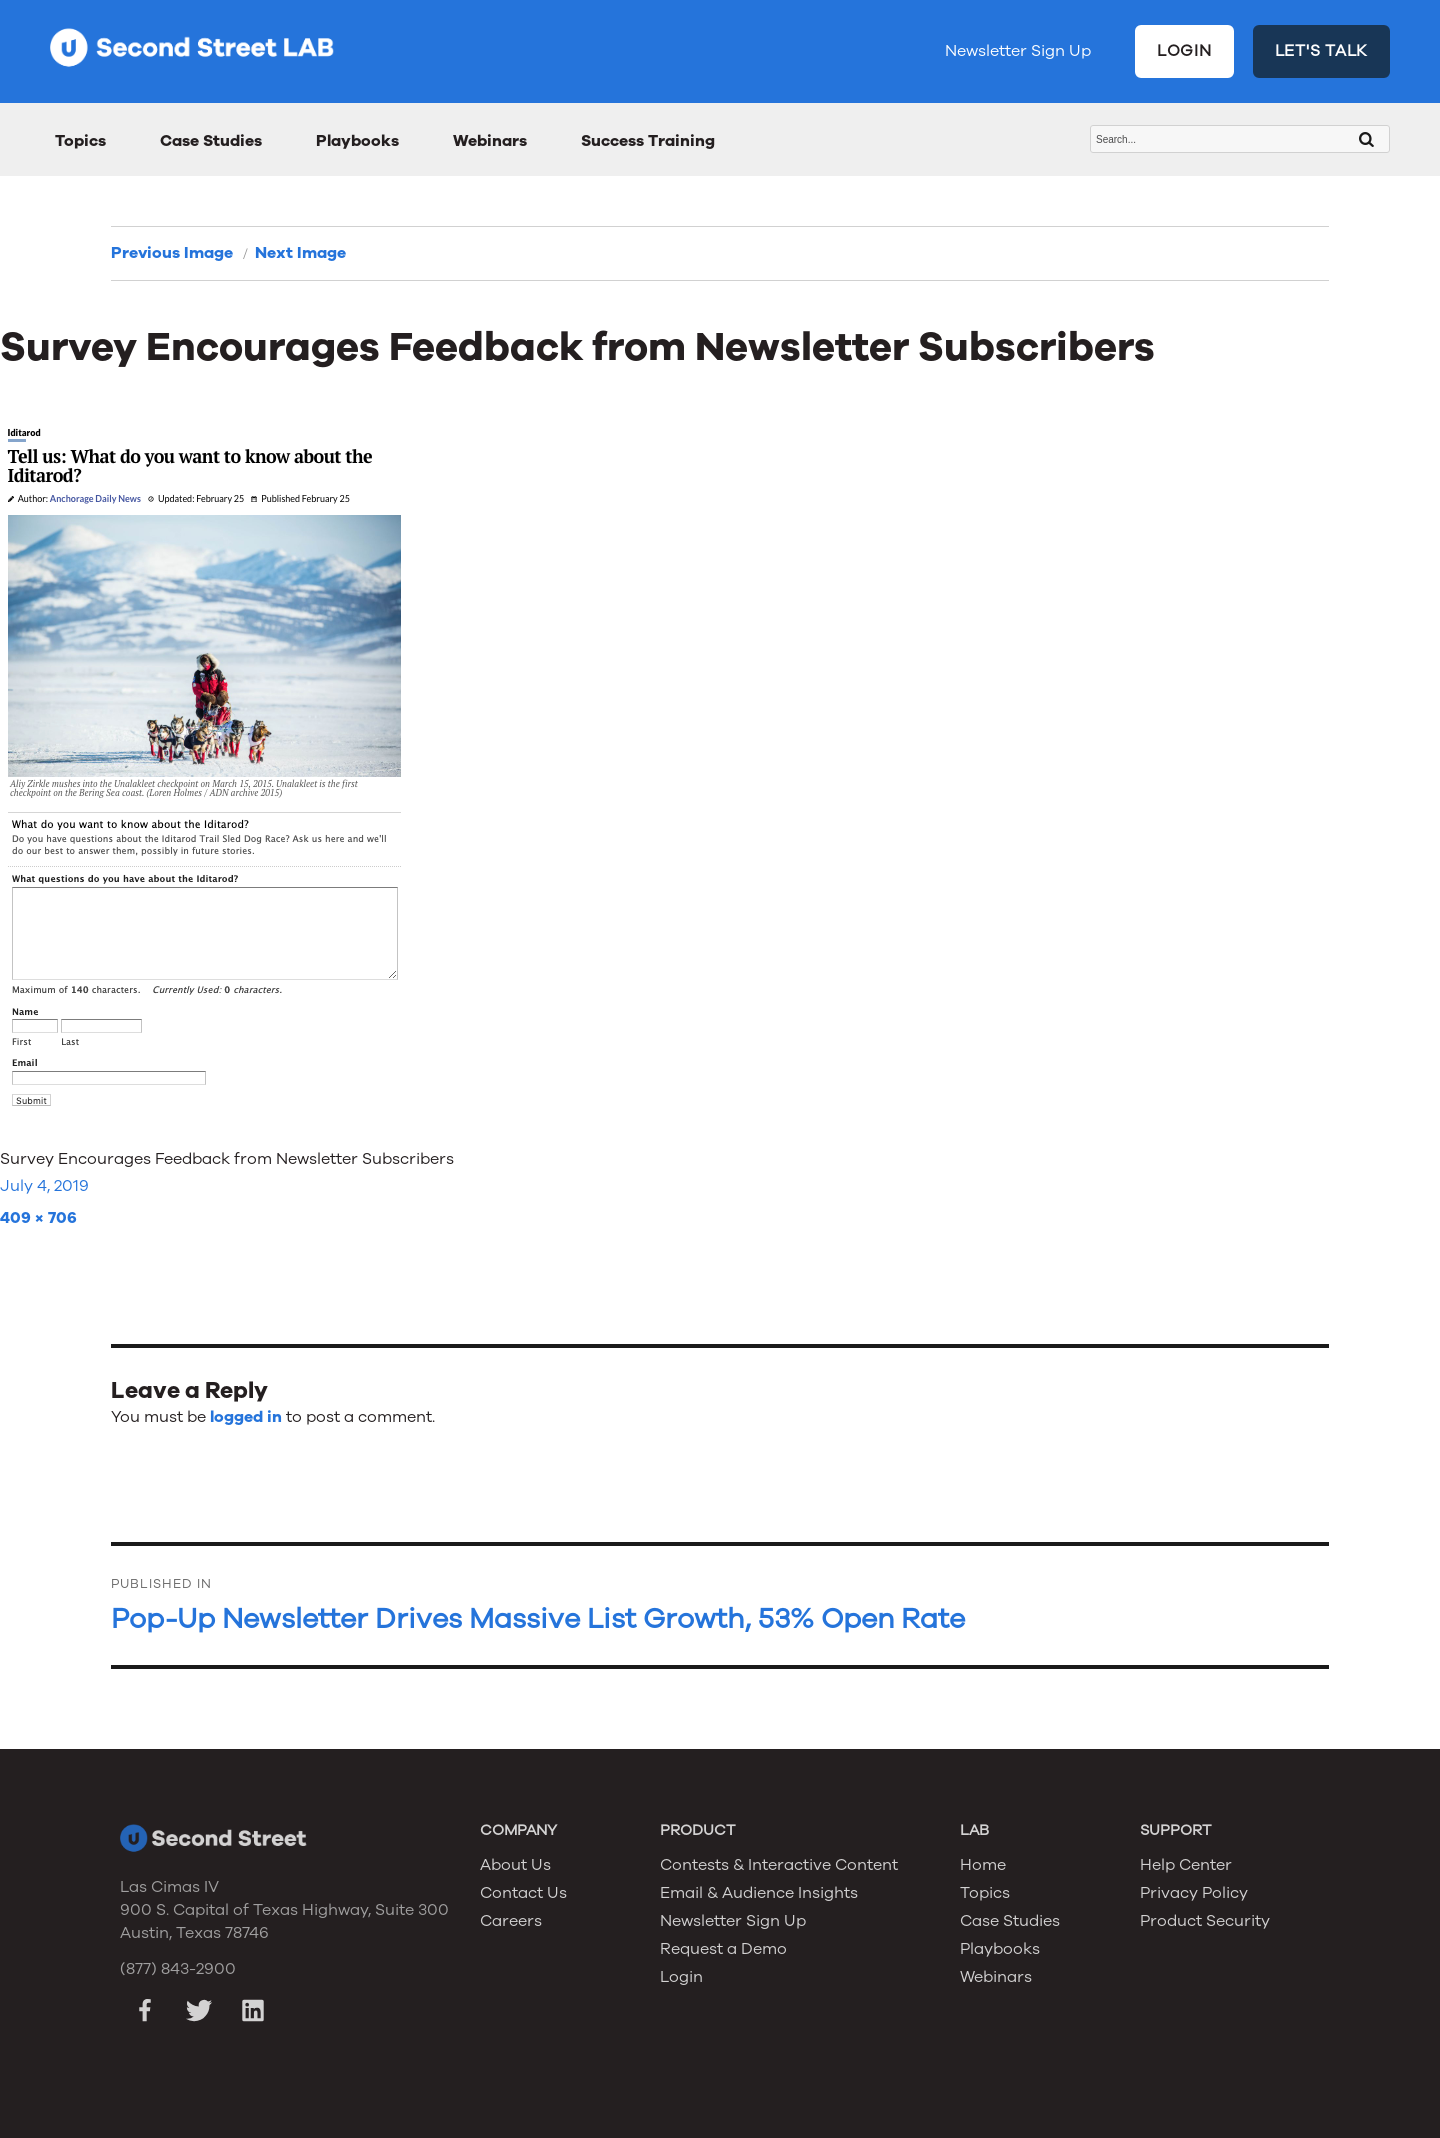  I want to click on Playbooks, so click(357, 141).